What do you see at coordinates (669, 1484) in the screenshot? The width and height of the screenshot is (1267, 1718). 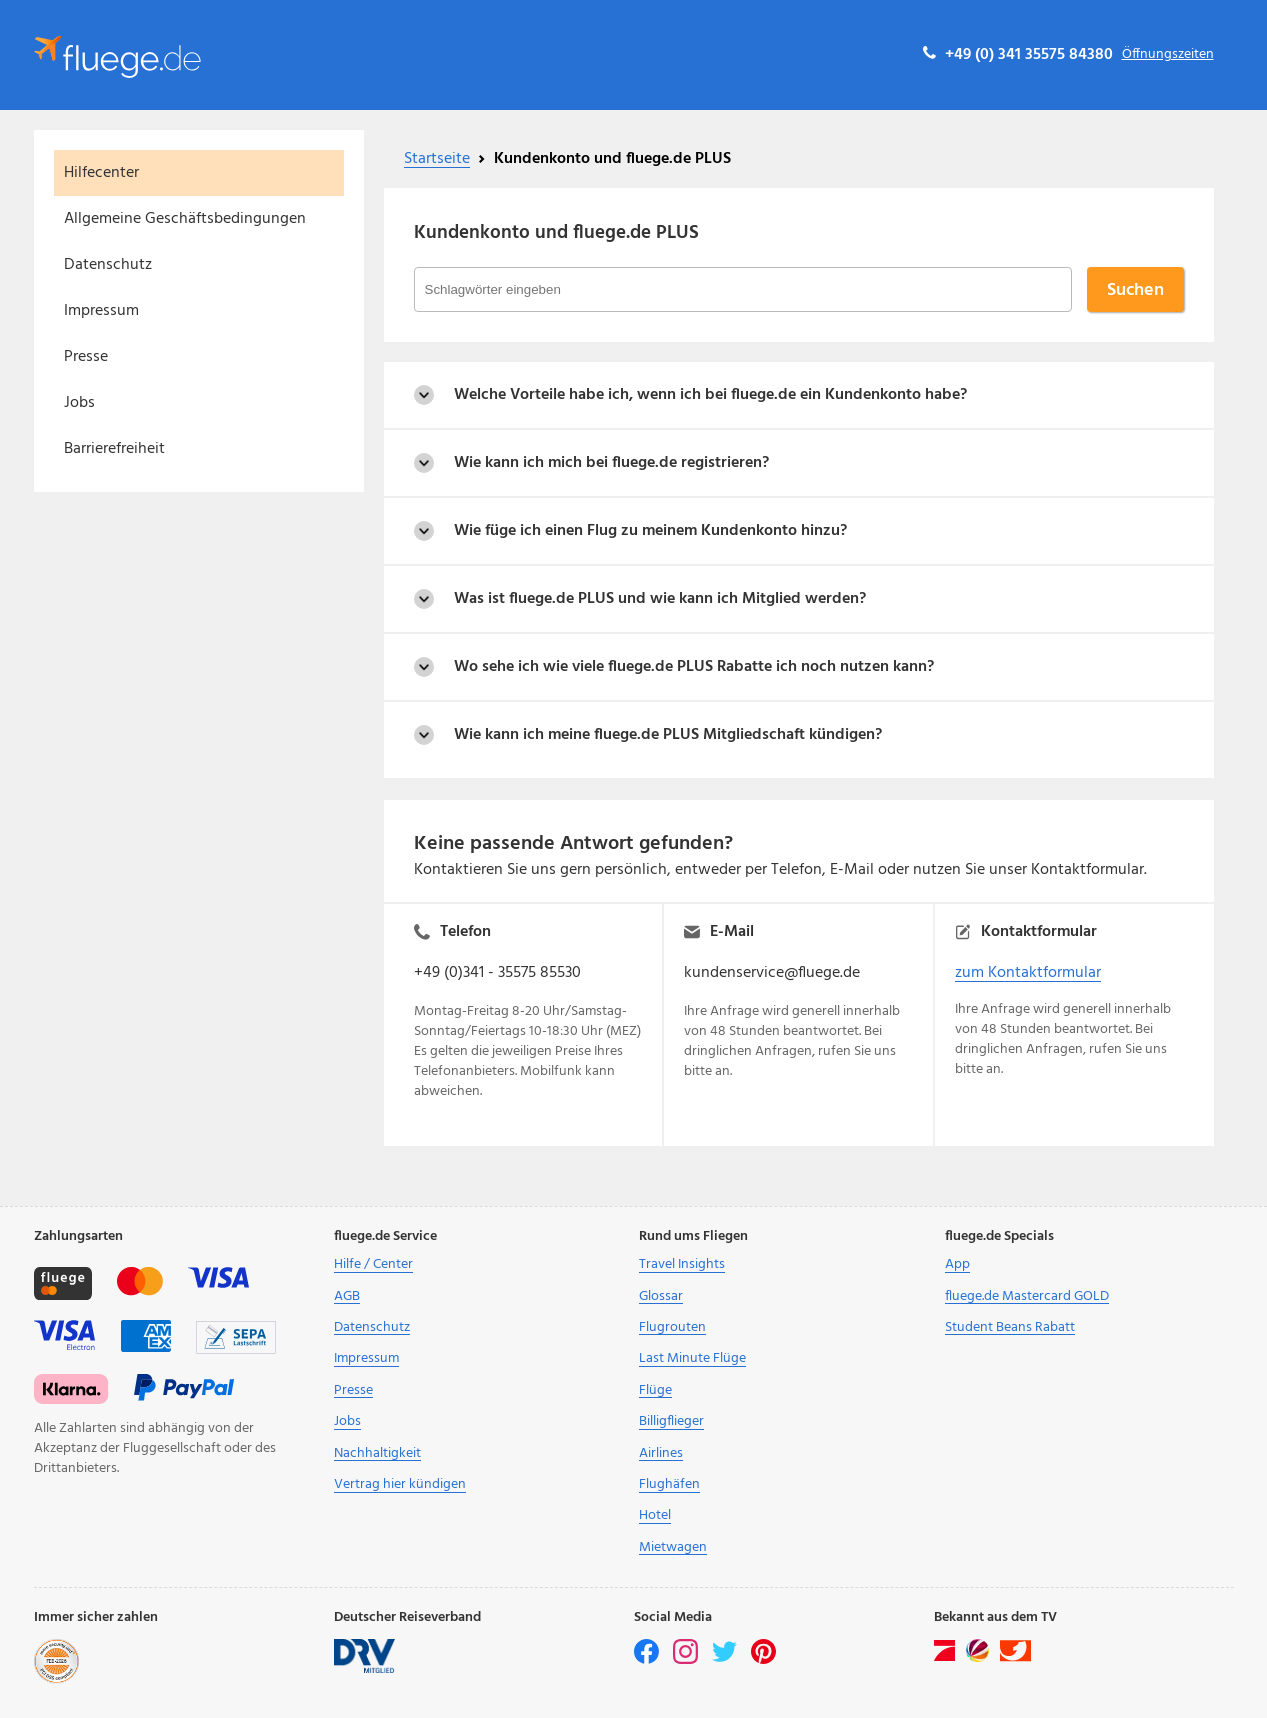 I see `Flughäfen` at bounding box center [669, 1484].